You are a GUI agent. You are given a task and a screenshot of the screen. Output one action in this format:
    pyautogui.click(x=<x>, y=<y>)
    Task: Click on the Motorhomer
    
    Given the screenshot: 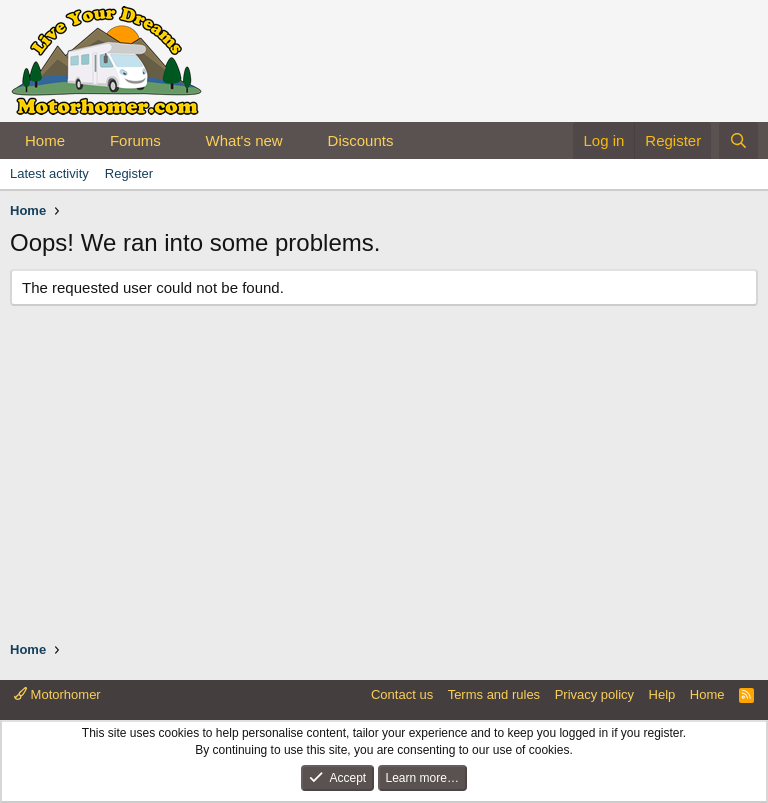 What is the action you would take?
    pyautogui.click(x=57, y=694)
    